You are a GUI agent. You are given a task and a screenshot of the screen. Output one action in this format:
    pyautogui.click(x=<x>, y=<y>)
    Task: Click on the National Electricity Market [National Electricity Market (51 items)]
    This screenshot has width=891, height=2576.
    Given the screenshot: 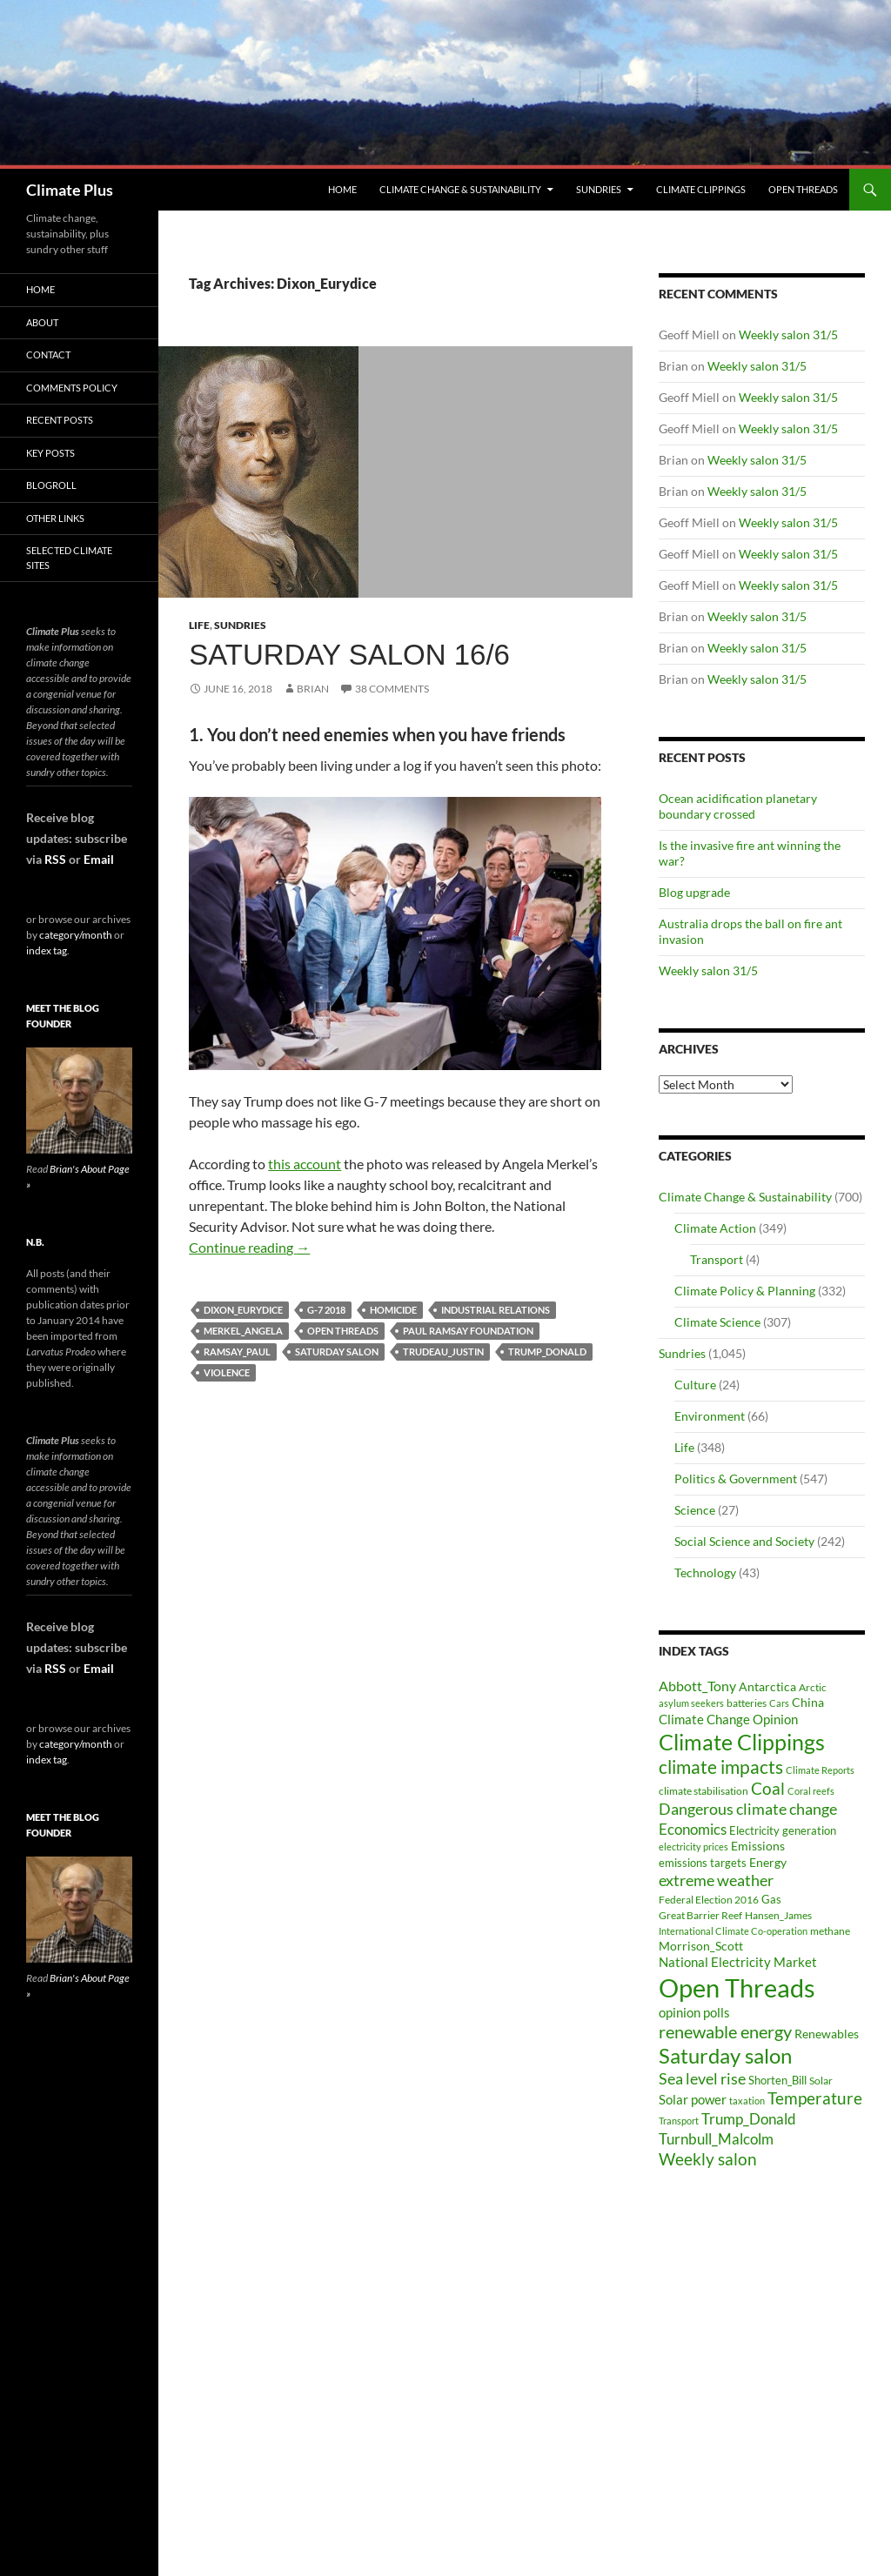 What is the action you would take?
    pyautogui.click(x=738, y=1962)
    